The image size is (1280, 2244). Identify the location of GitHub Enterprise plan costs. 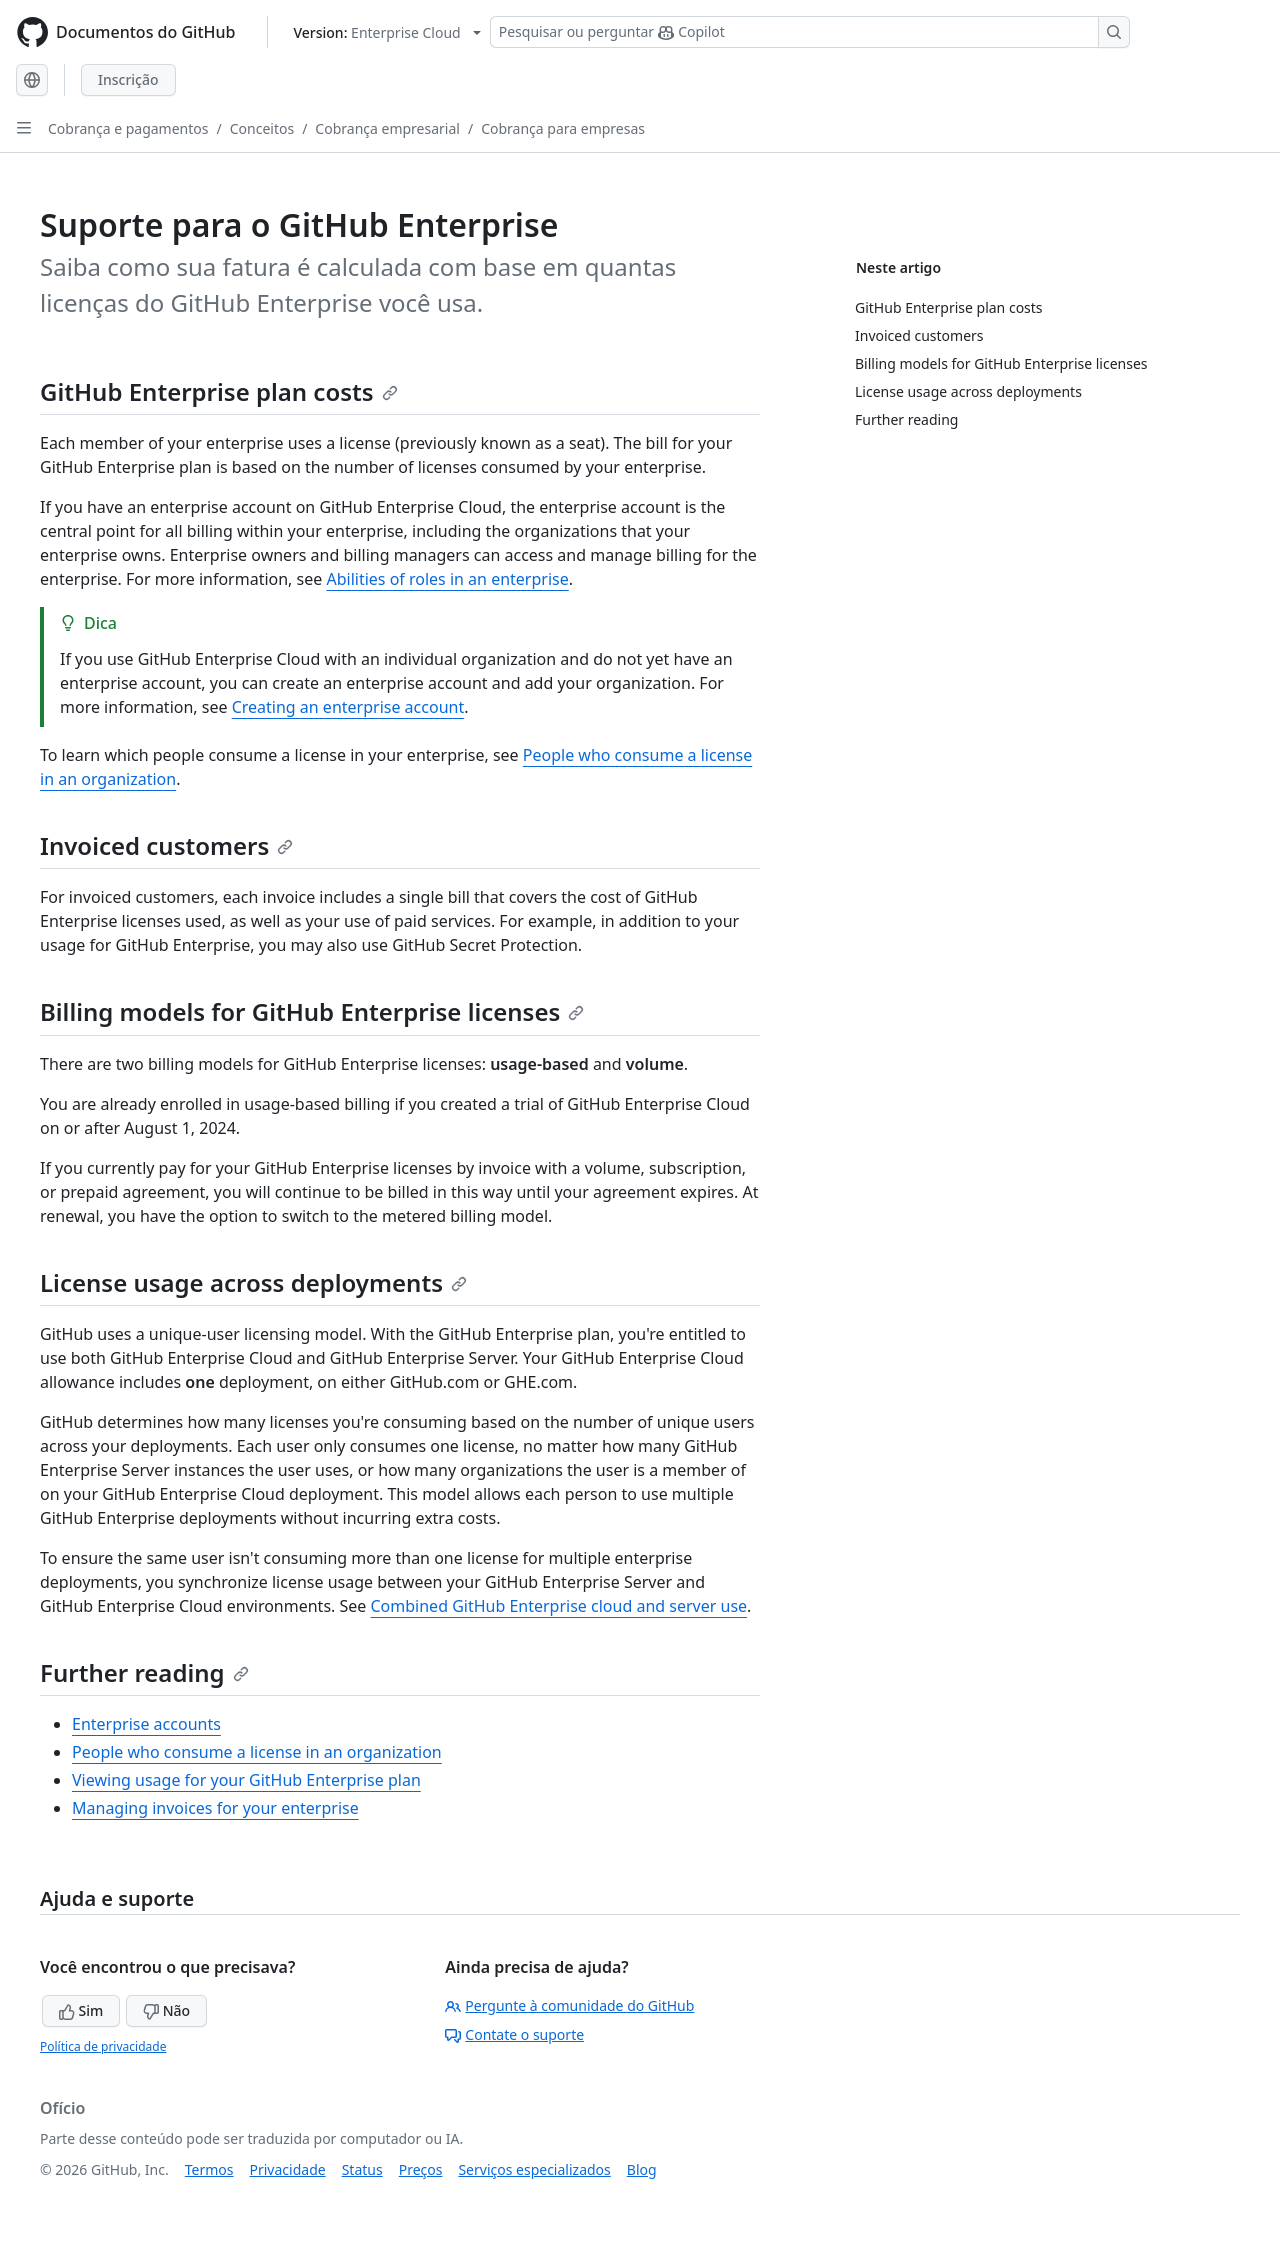
(219, 391).